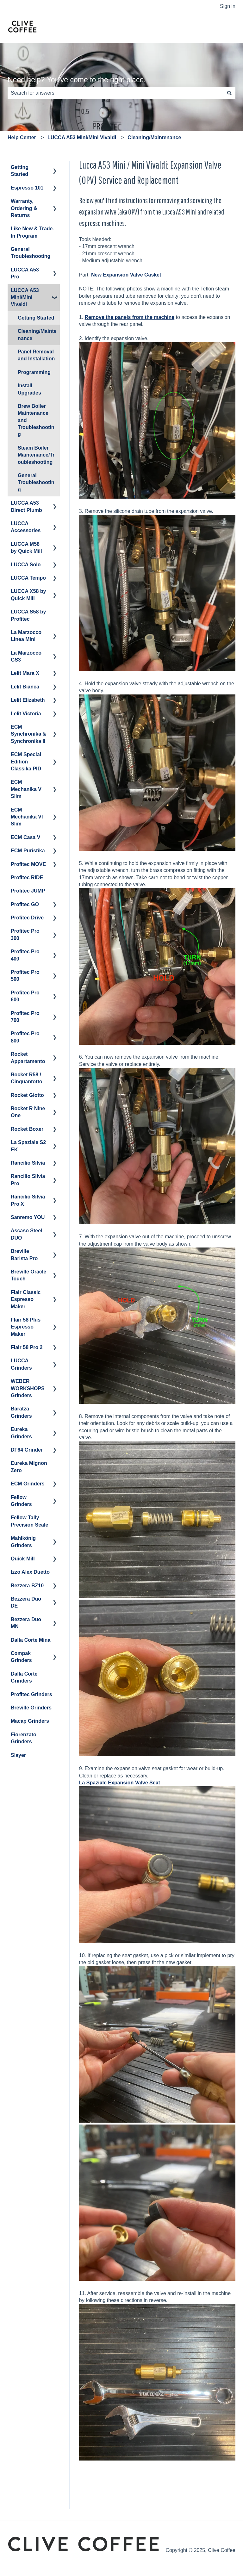  Describe the element at coordinates (31, 1694) in the screenshot. I see `Profitec Grinders [menuitem]` at that location.